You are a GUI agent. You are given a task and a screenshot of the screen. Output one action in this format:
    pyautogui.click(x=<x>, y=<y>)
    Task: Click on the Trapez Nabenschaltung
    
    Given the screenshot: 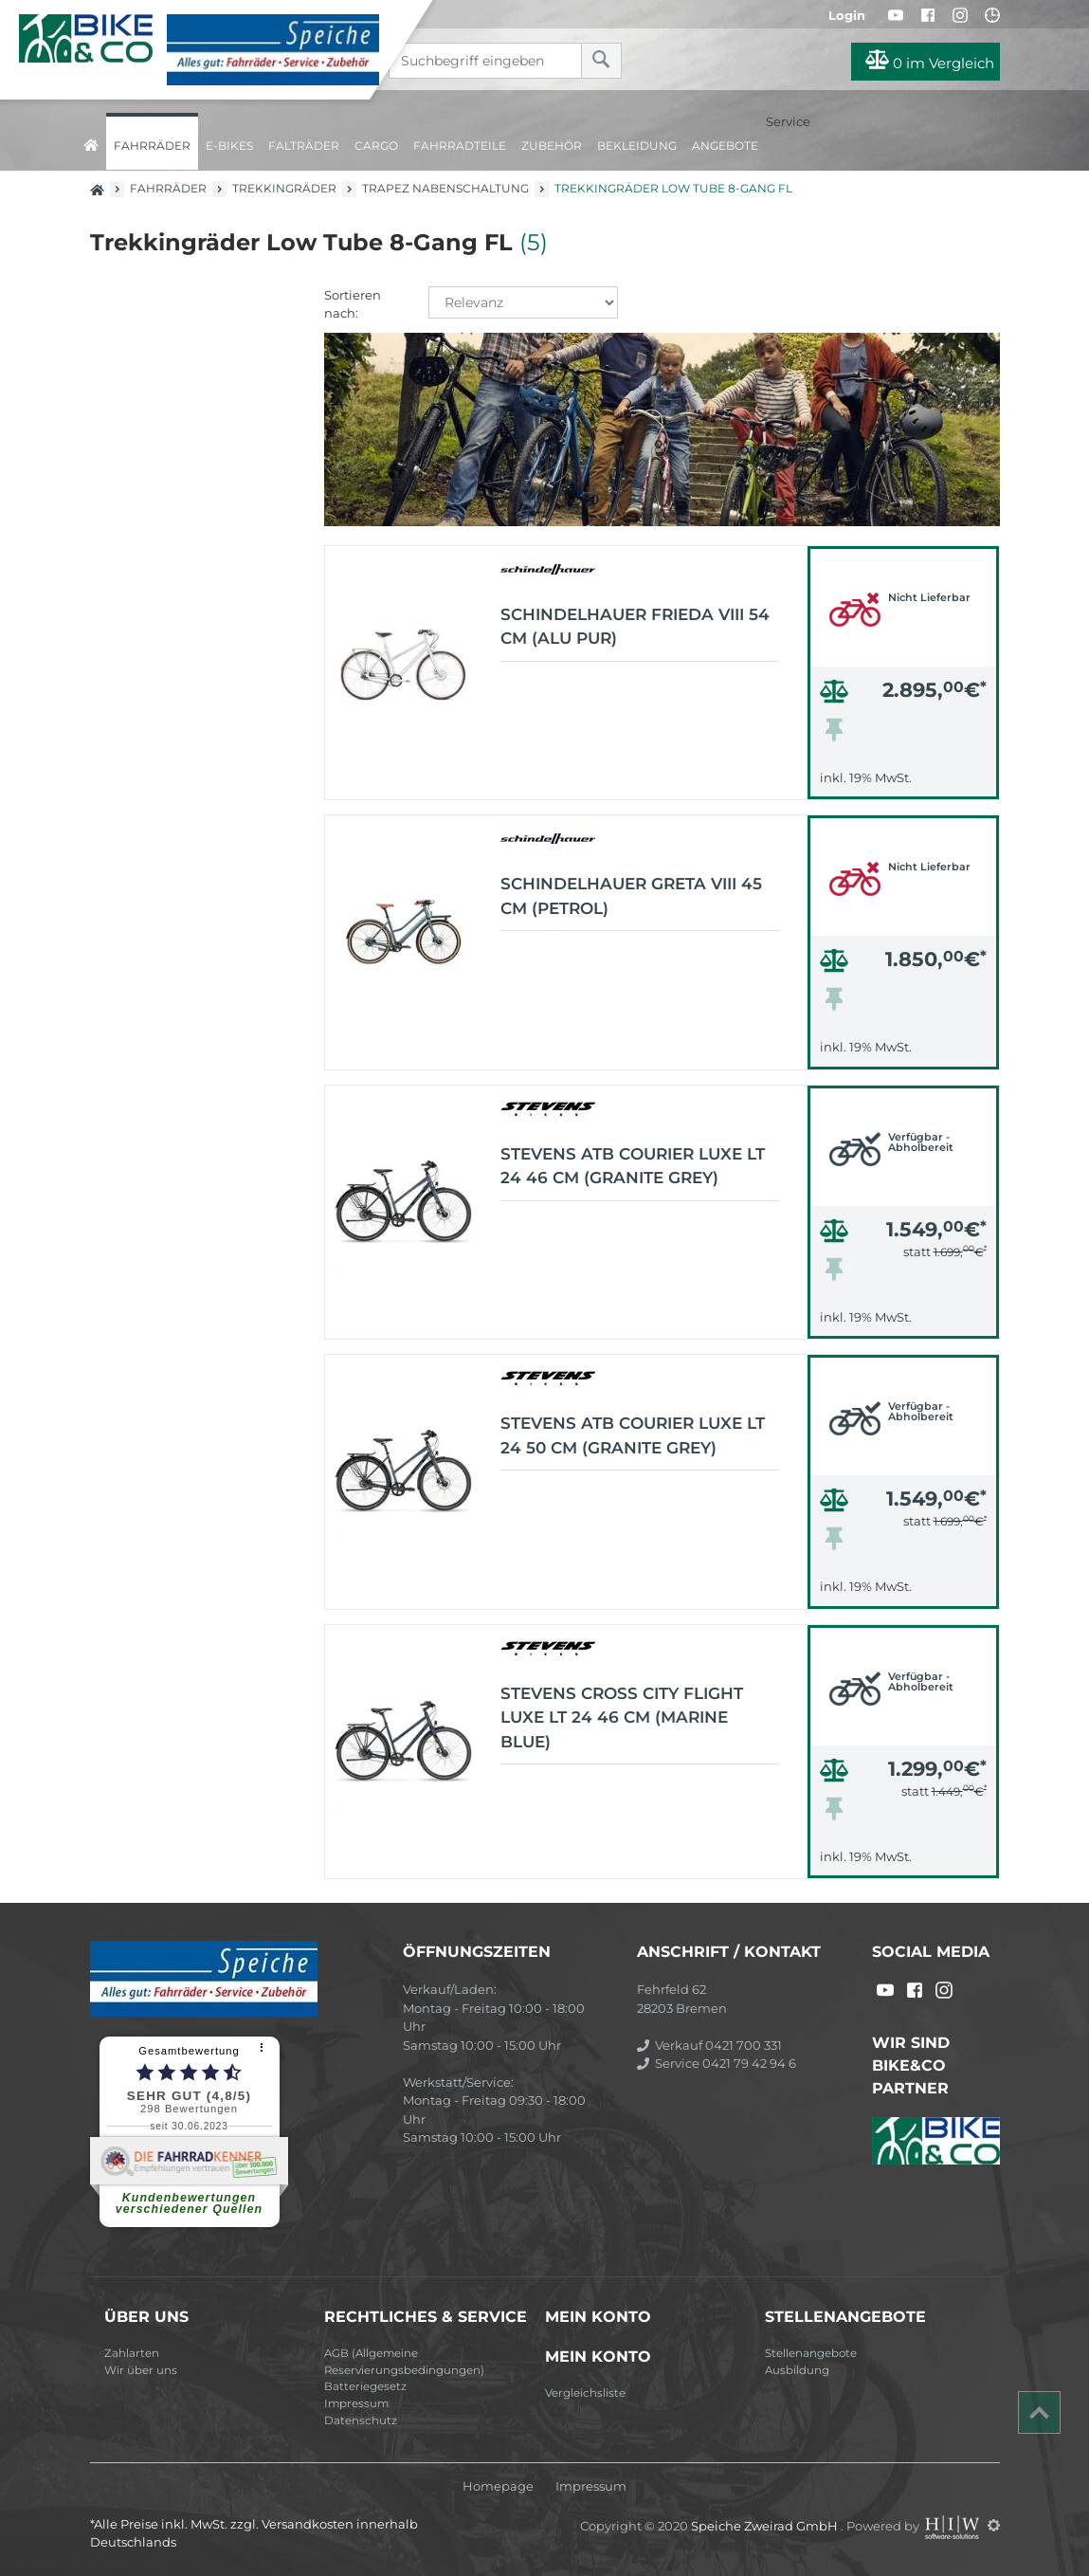 What is the action you would take?
    pyautogui.click(x=445, y=188)
    